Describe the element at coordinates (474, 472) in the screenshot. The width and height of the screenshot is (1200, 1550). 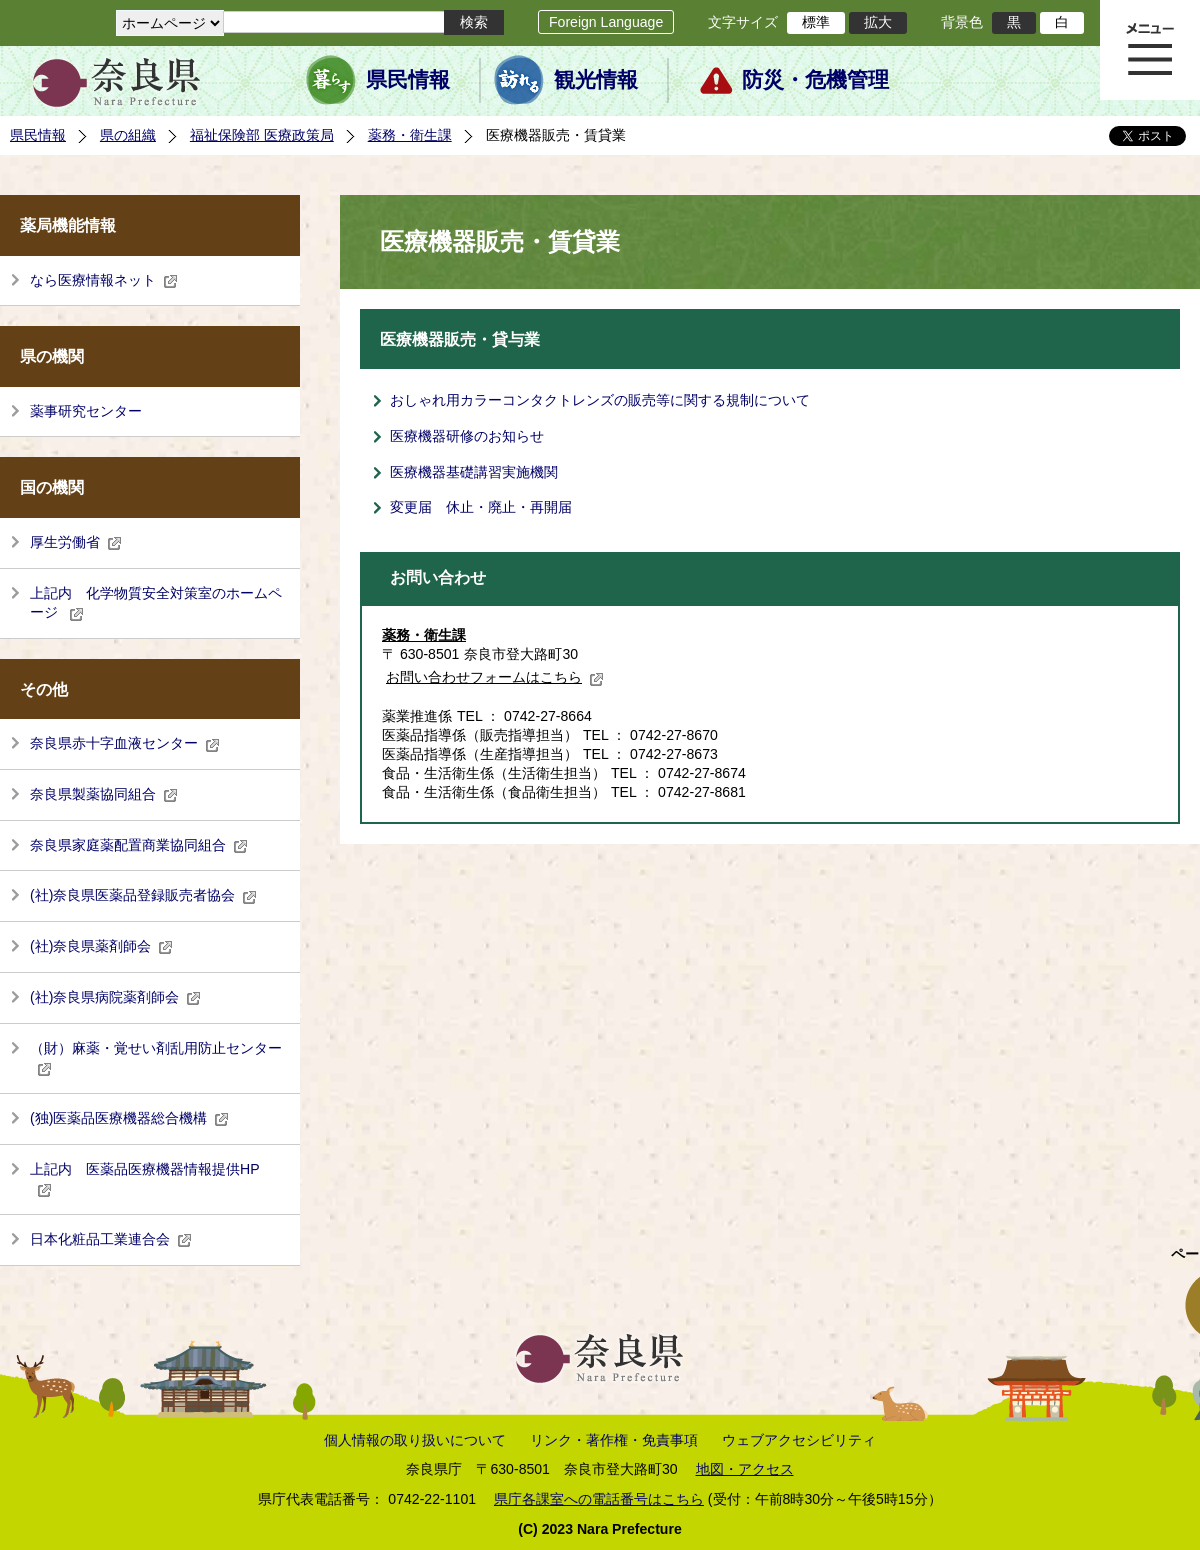
I see `医療機器基礎講習実施機関` at that location.